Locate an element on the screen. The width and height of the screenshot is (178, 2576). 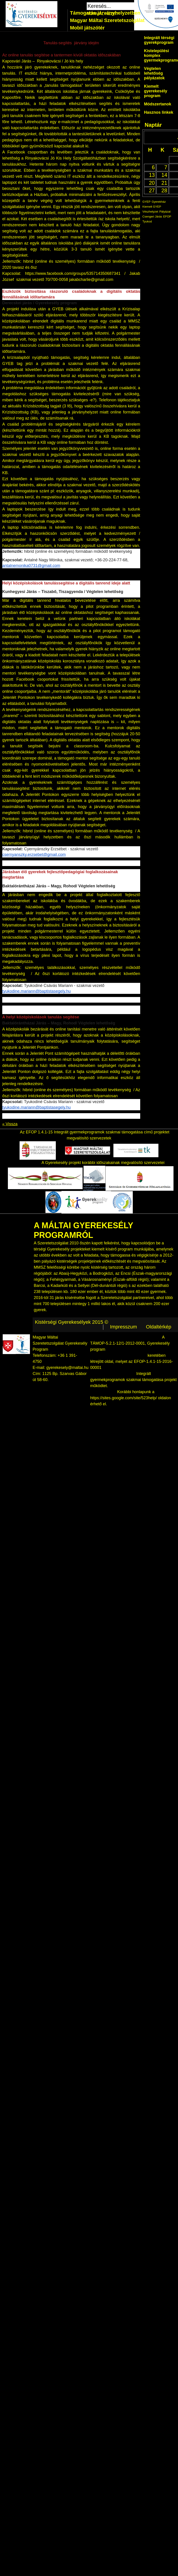
27 is located at coordinates (152, 190).